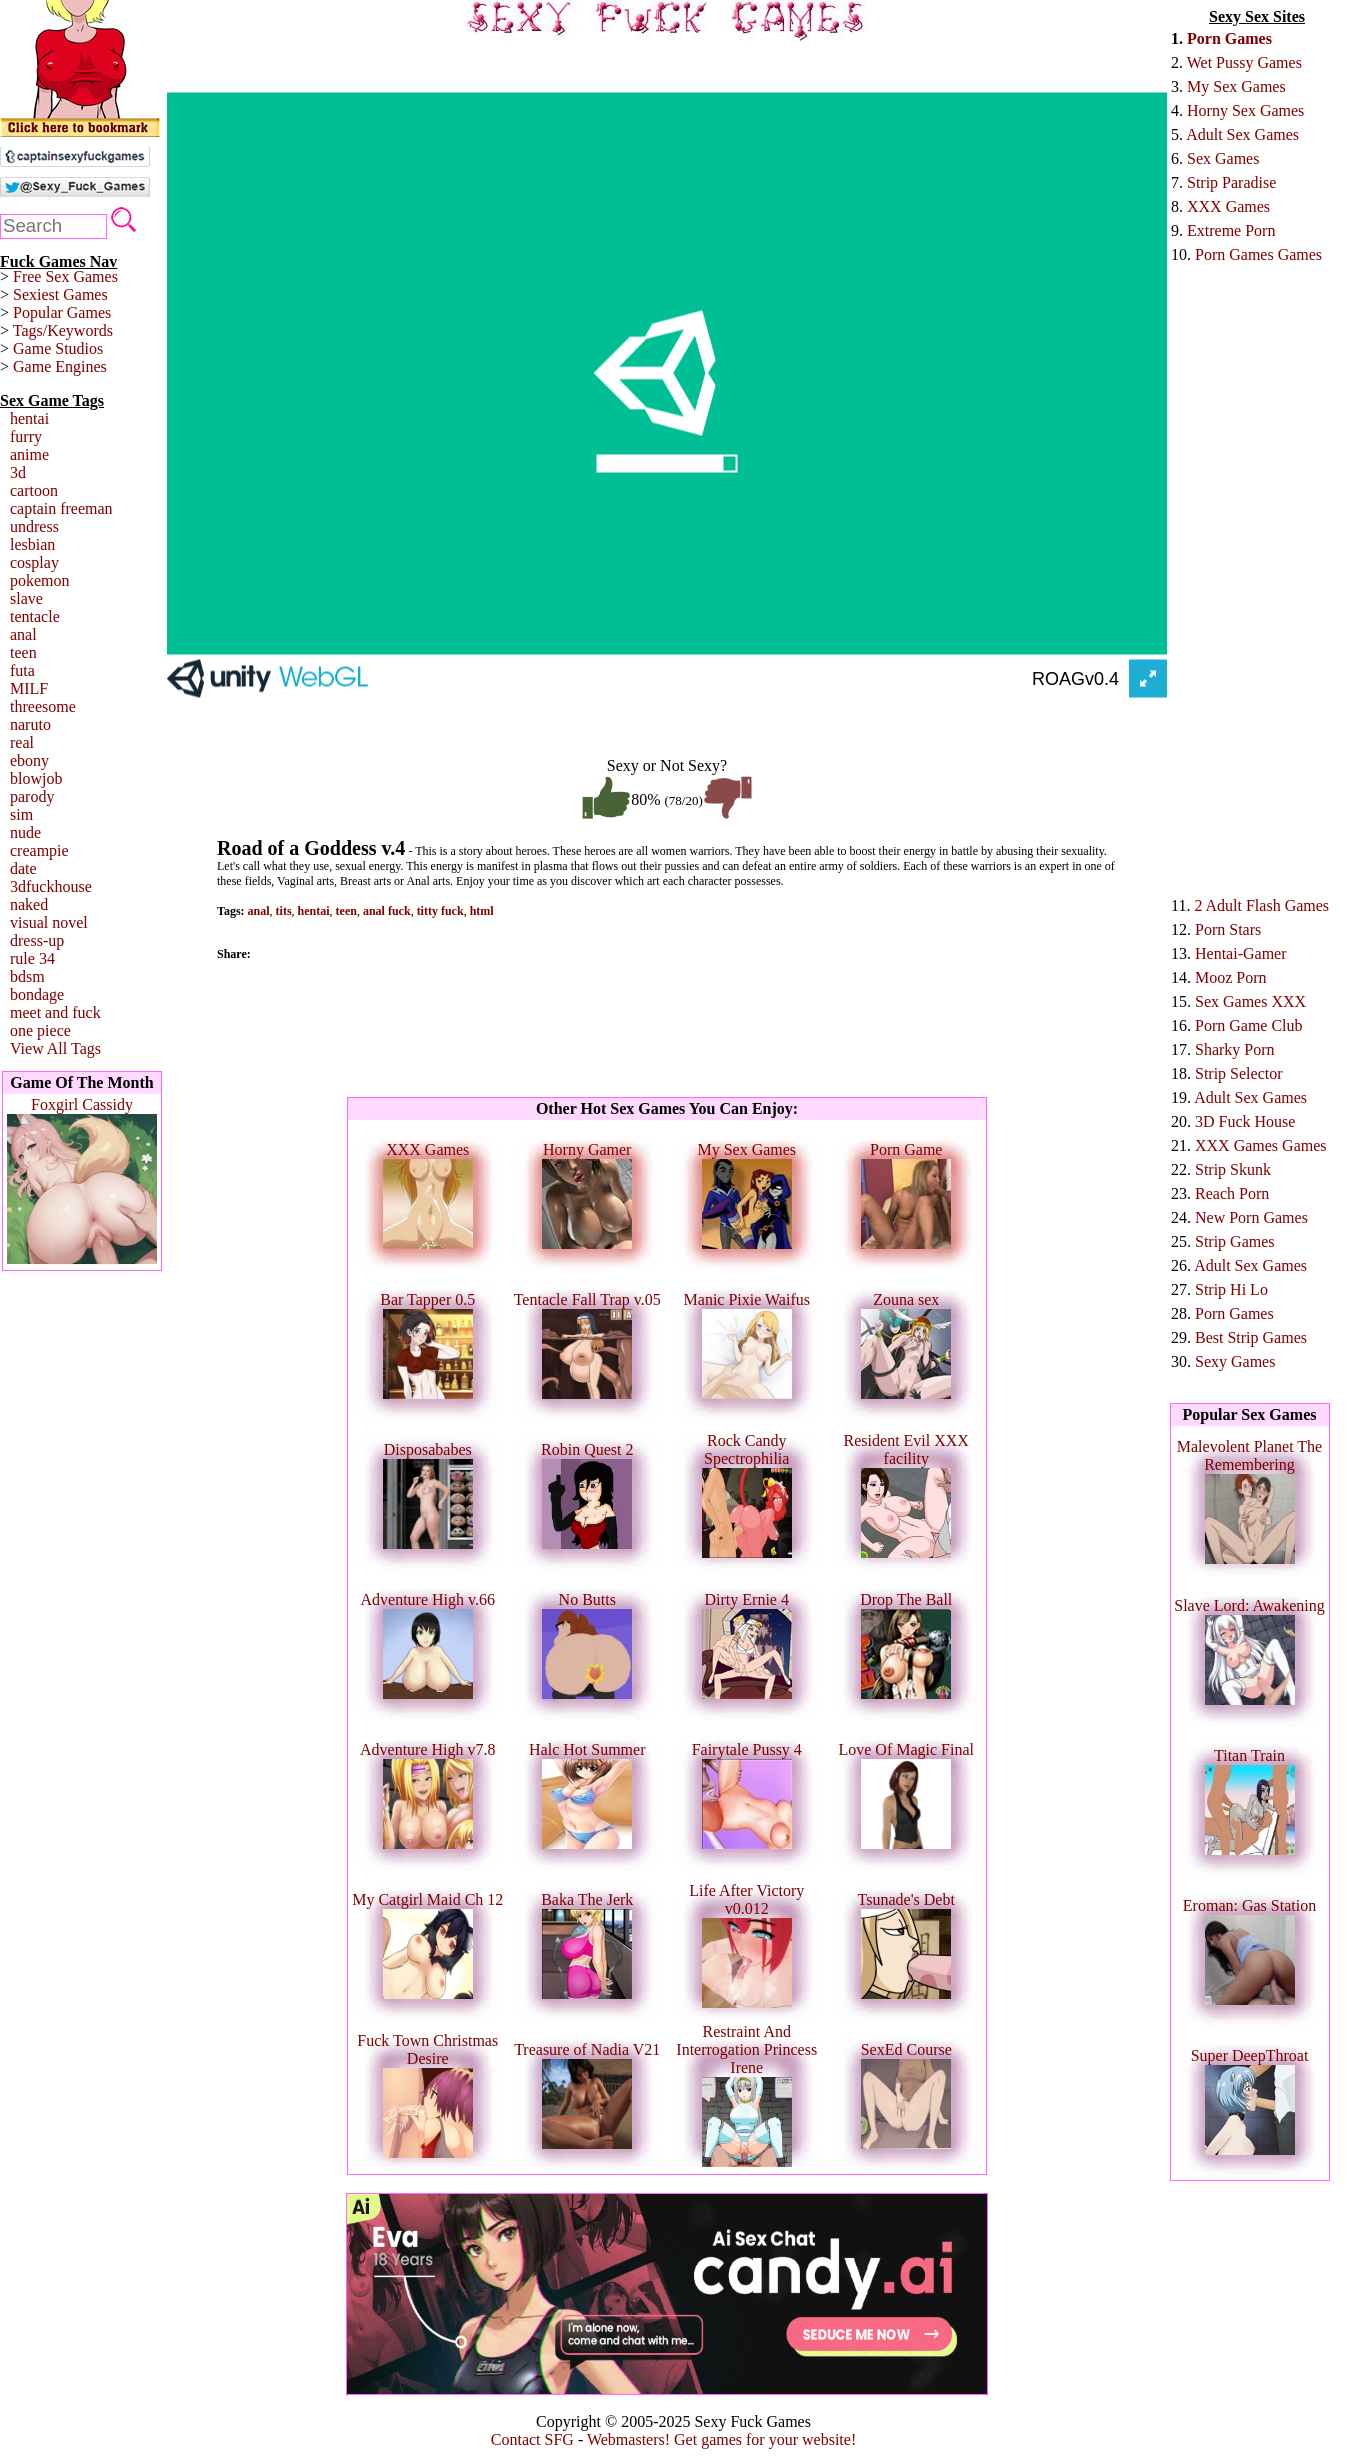  What do you see at coordinates (1251, 1337) in the screenshot?
I see `Best Strip Games` at bounding box center [1251, 1337].